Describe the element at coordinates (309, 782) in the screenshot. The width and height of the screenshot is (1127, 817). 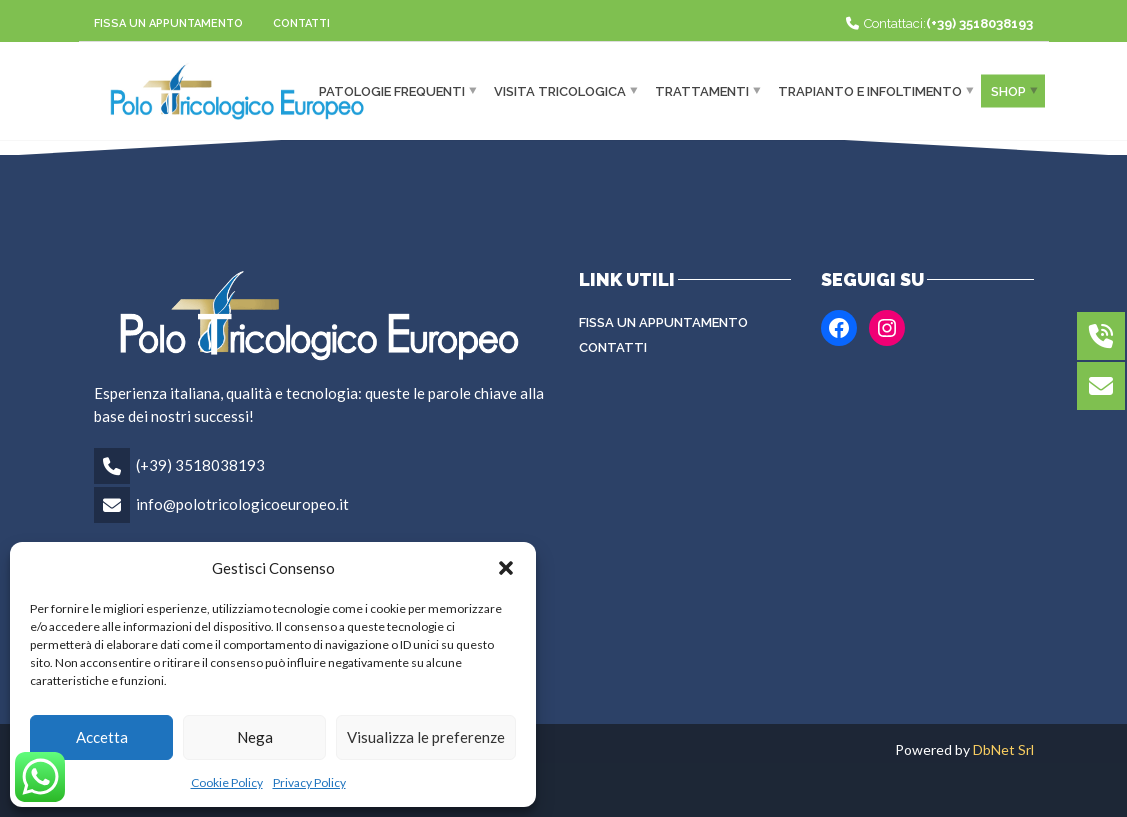
I see `Privacy Policy` at that location.